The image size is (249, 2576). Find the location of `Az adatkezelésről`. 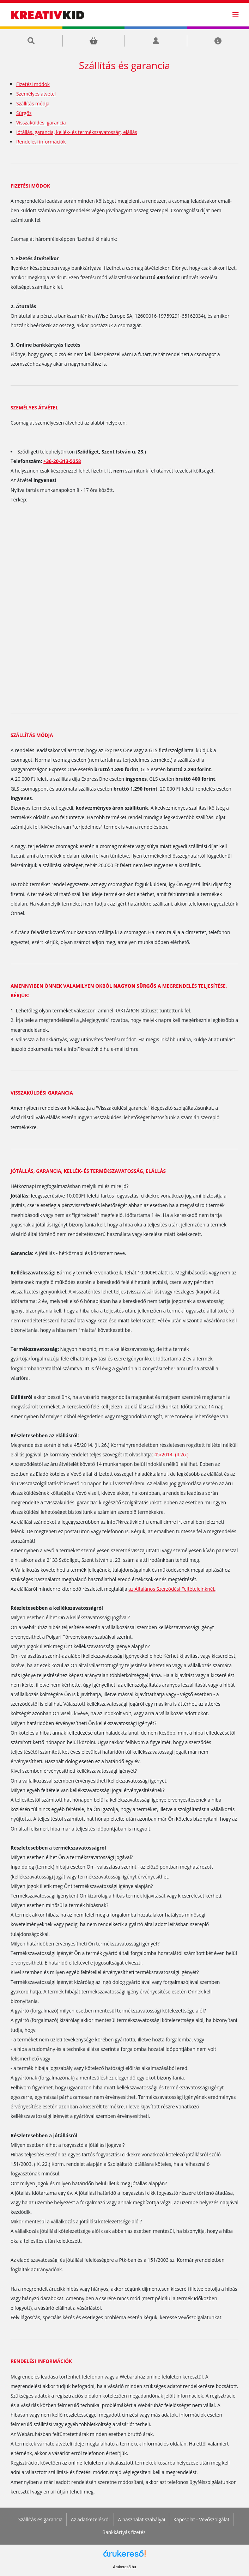

Az adatkezelésről is located at coordinates (90, 2519).